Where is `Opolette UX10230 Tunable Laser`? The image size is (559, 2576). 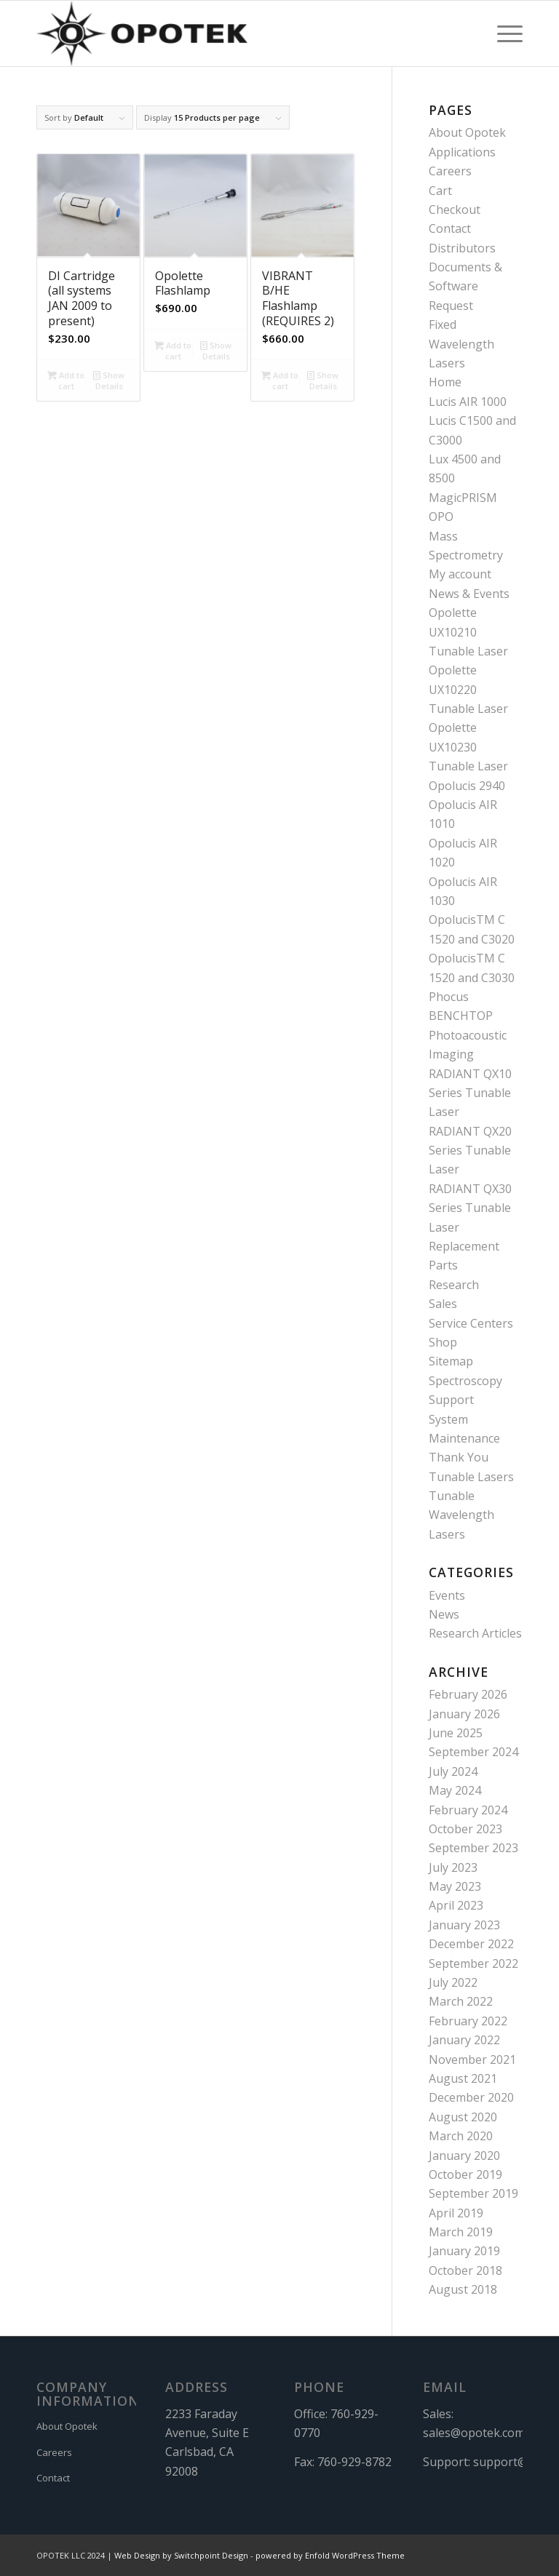 Opolette UX10230 Tunable Laser is located at coordinates (468, 746).